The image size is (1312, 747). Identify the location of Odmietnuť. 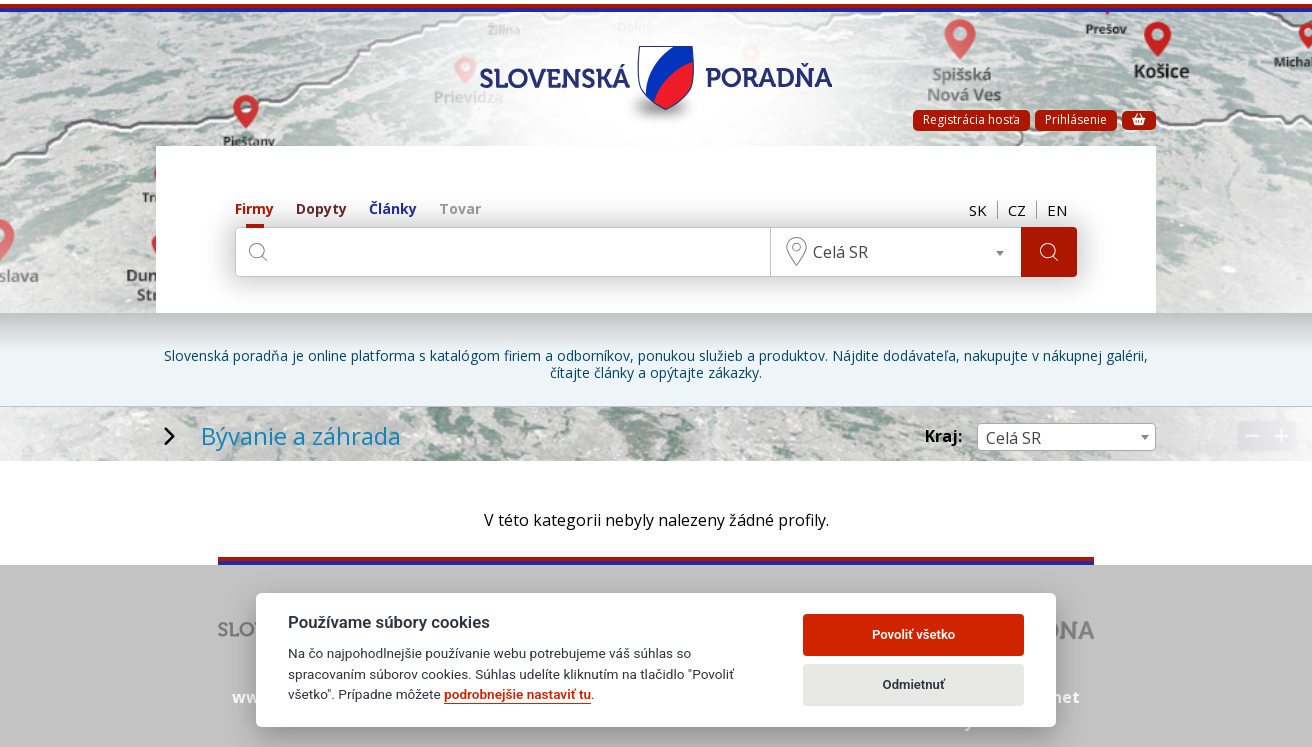
(914, 684).